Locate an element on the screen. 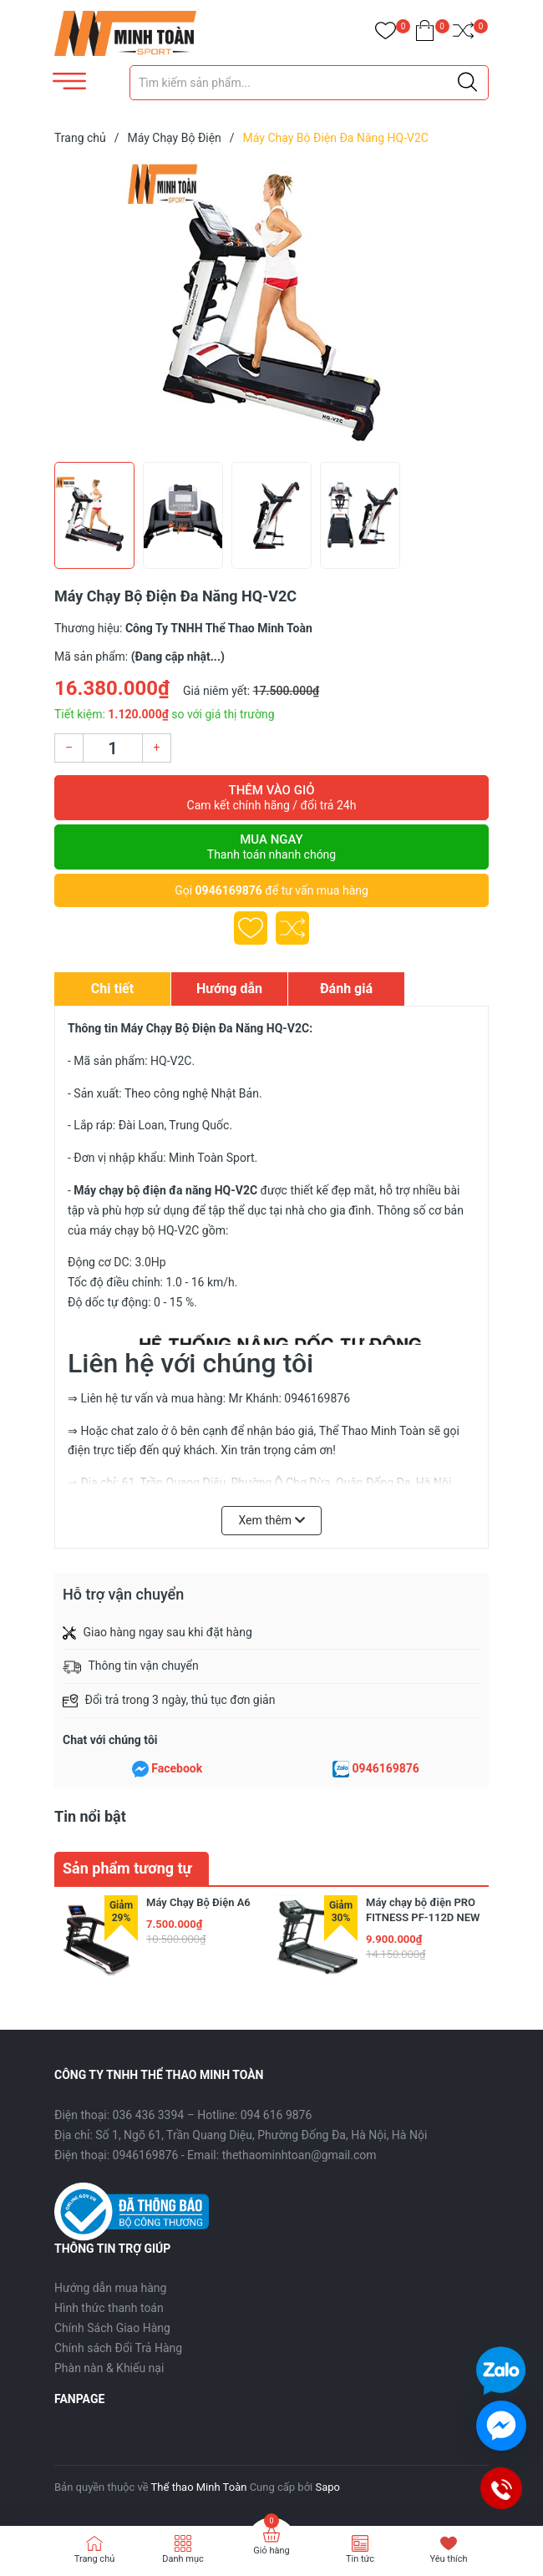  Sapo is located at coordinates (327, 2487).